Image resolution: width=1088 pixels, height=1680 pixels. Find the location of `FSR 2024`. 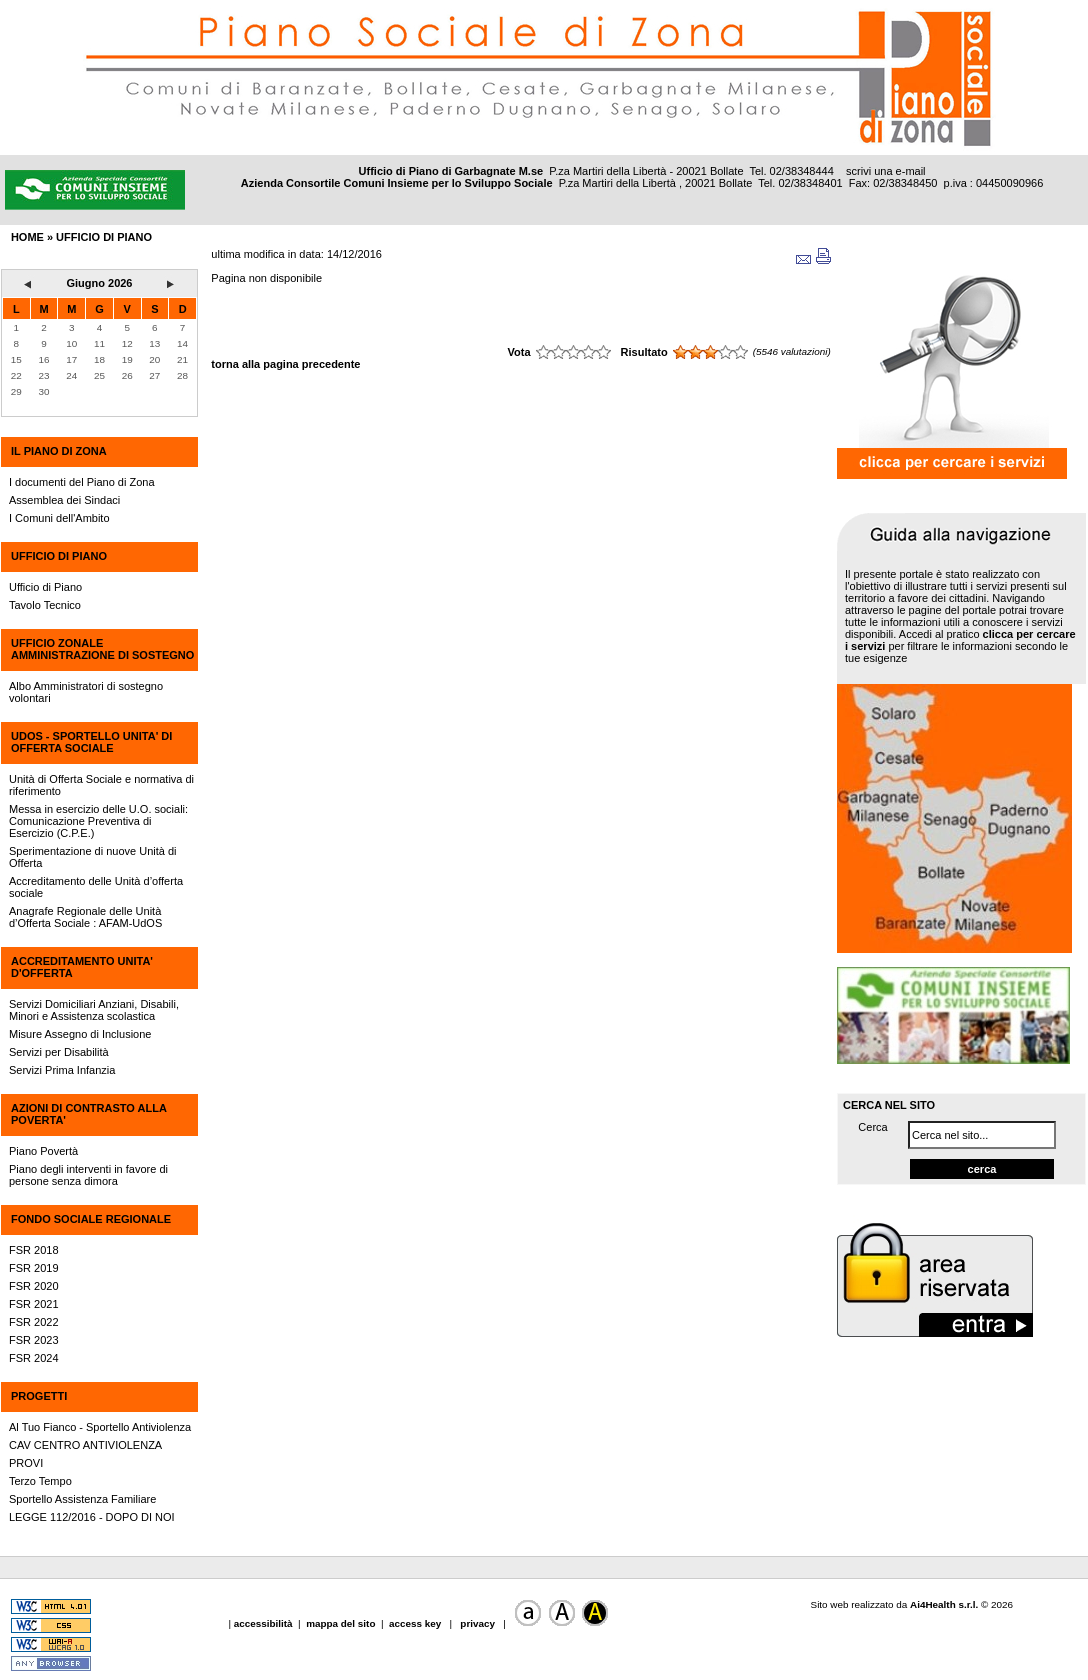

FSR 2024 is located at coordinates (34, 1358).